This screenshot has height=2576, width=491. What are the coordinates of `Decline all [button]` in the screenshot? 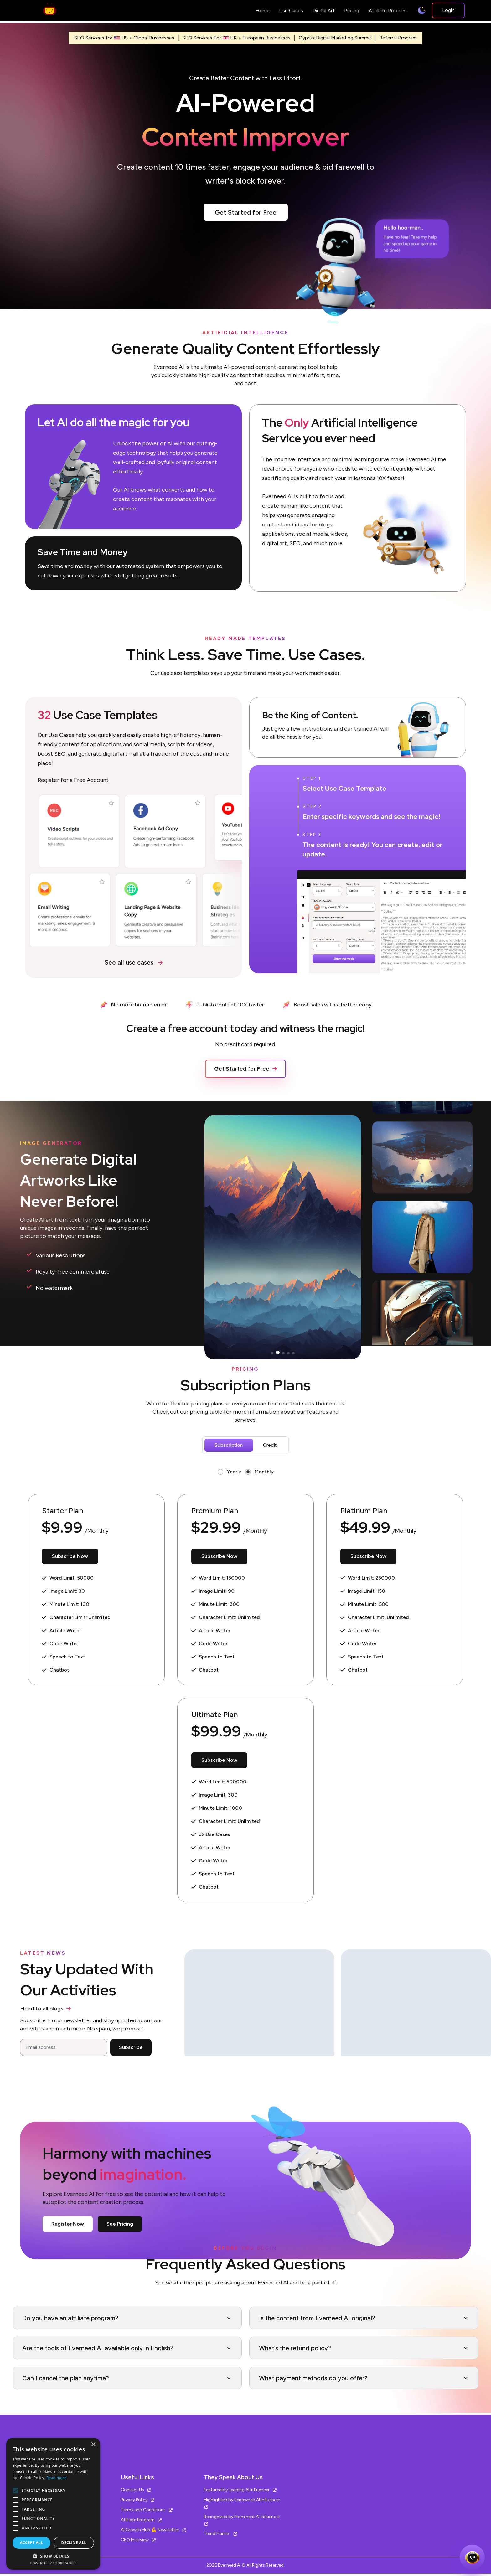 It's located at (73, 2542).